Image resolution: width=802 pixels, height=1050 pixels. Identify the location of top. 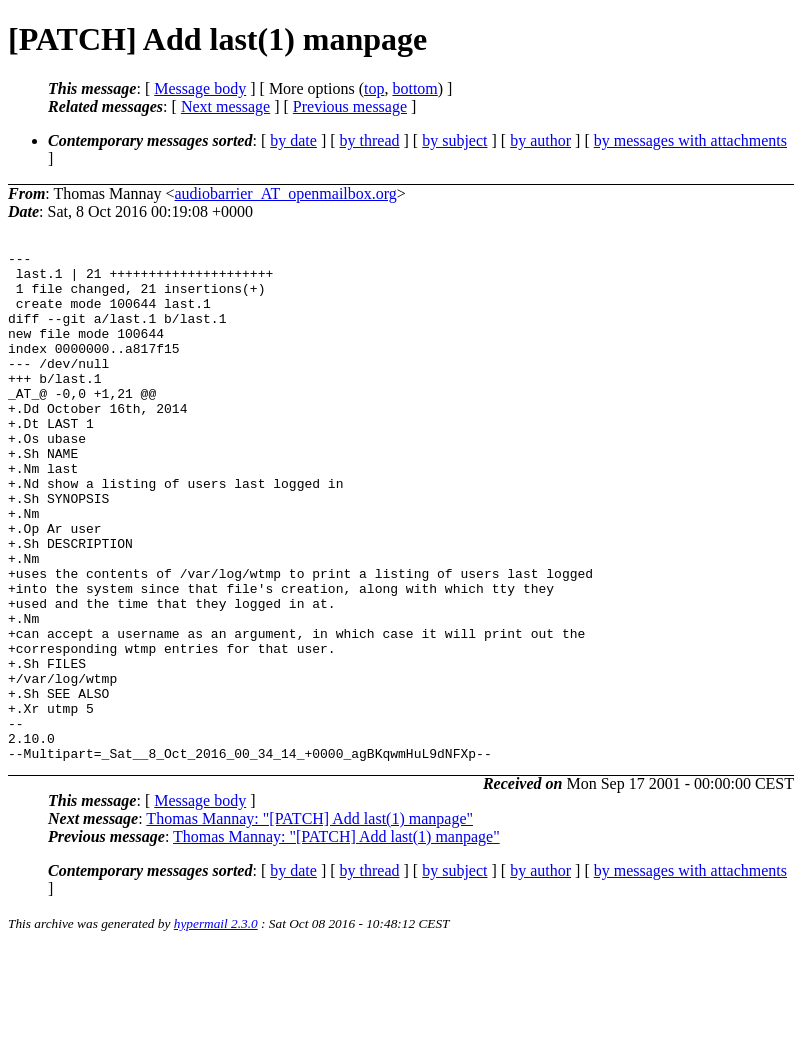
(374, 88).